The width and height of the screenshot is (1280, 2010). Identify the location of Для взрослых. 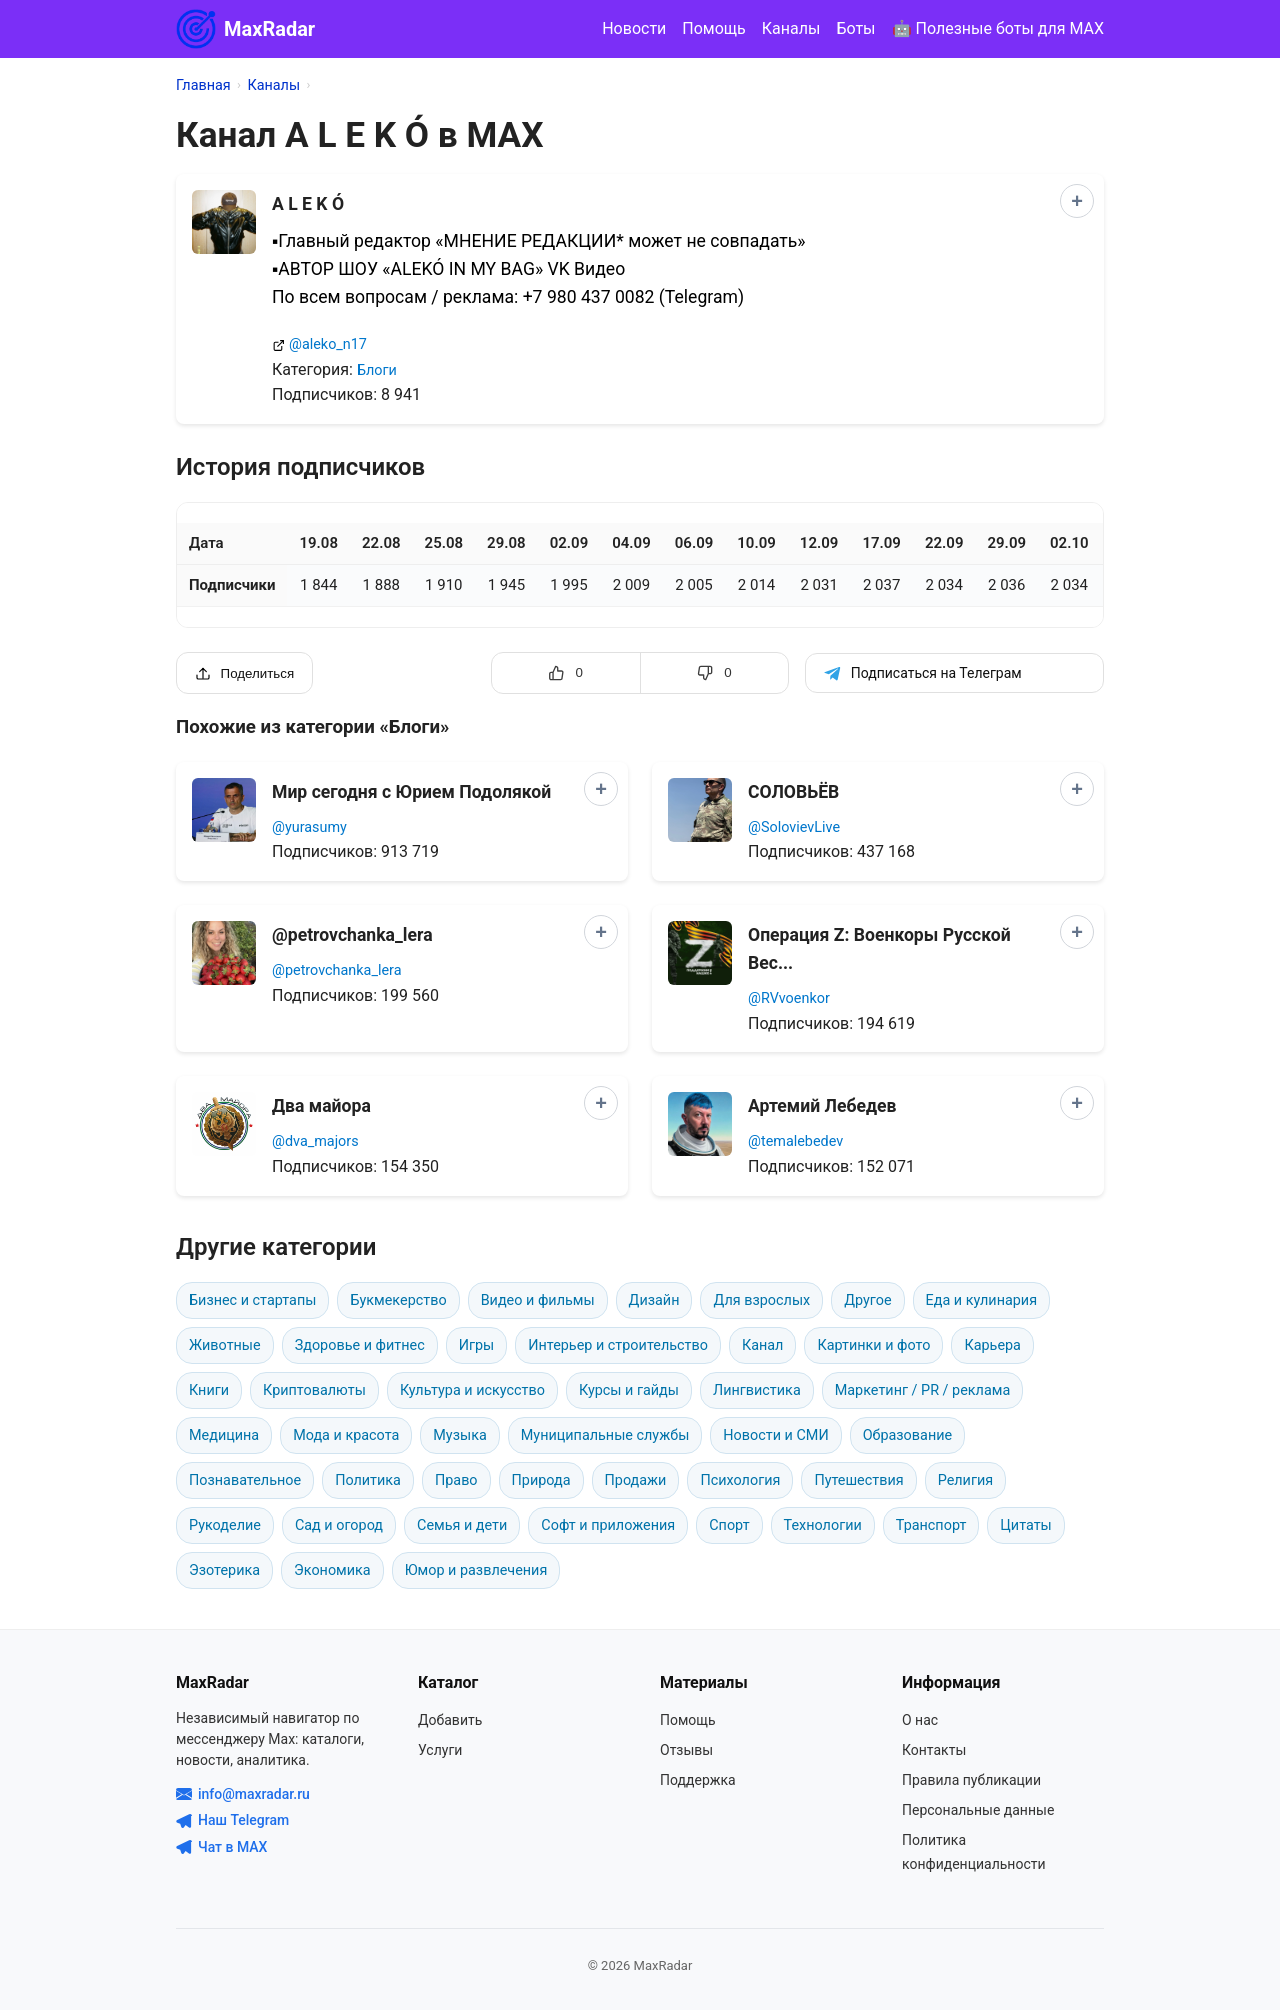
(761, 1300).